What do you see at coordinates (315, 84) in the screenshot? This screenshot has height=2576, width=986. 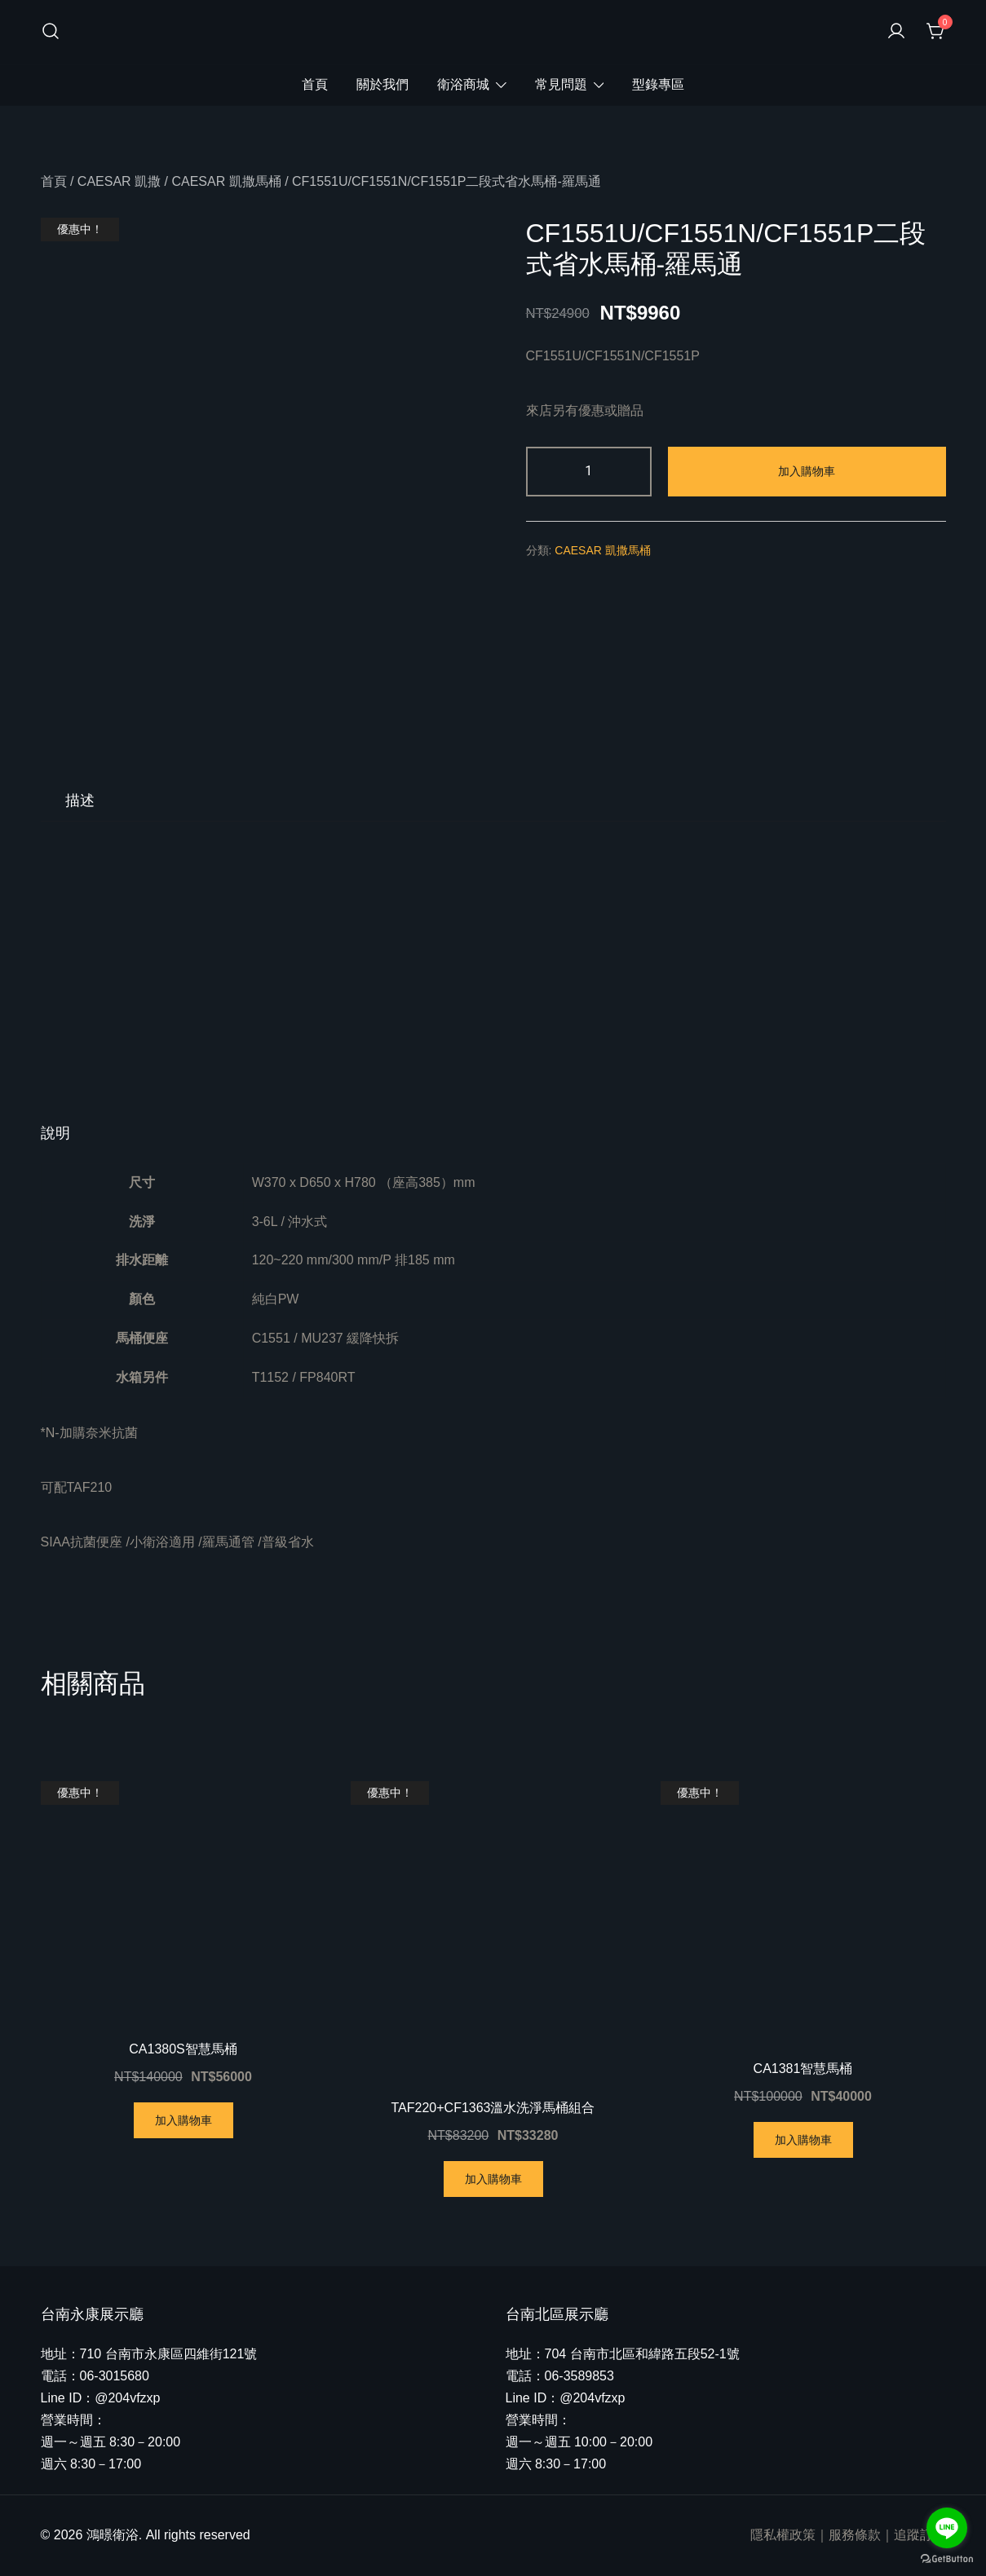 I see `首頁` at bounding box center [315, 84].